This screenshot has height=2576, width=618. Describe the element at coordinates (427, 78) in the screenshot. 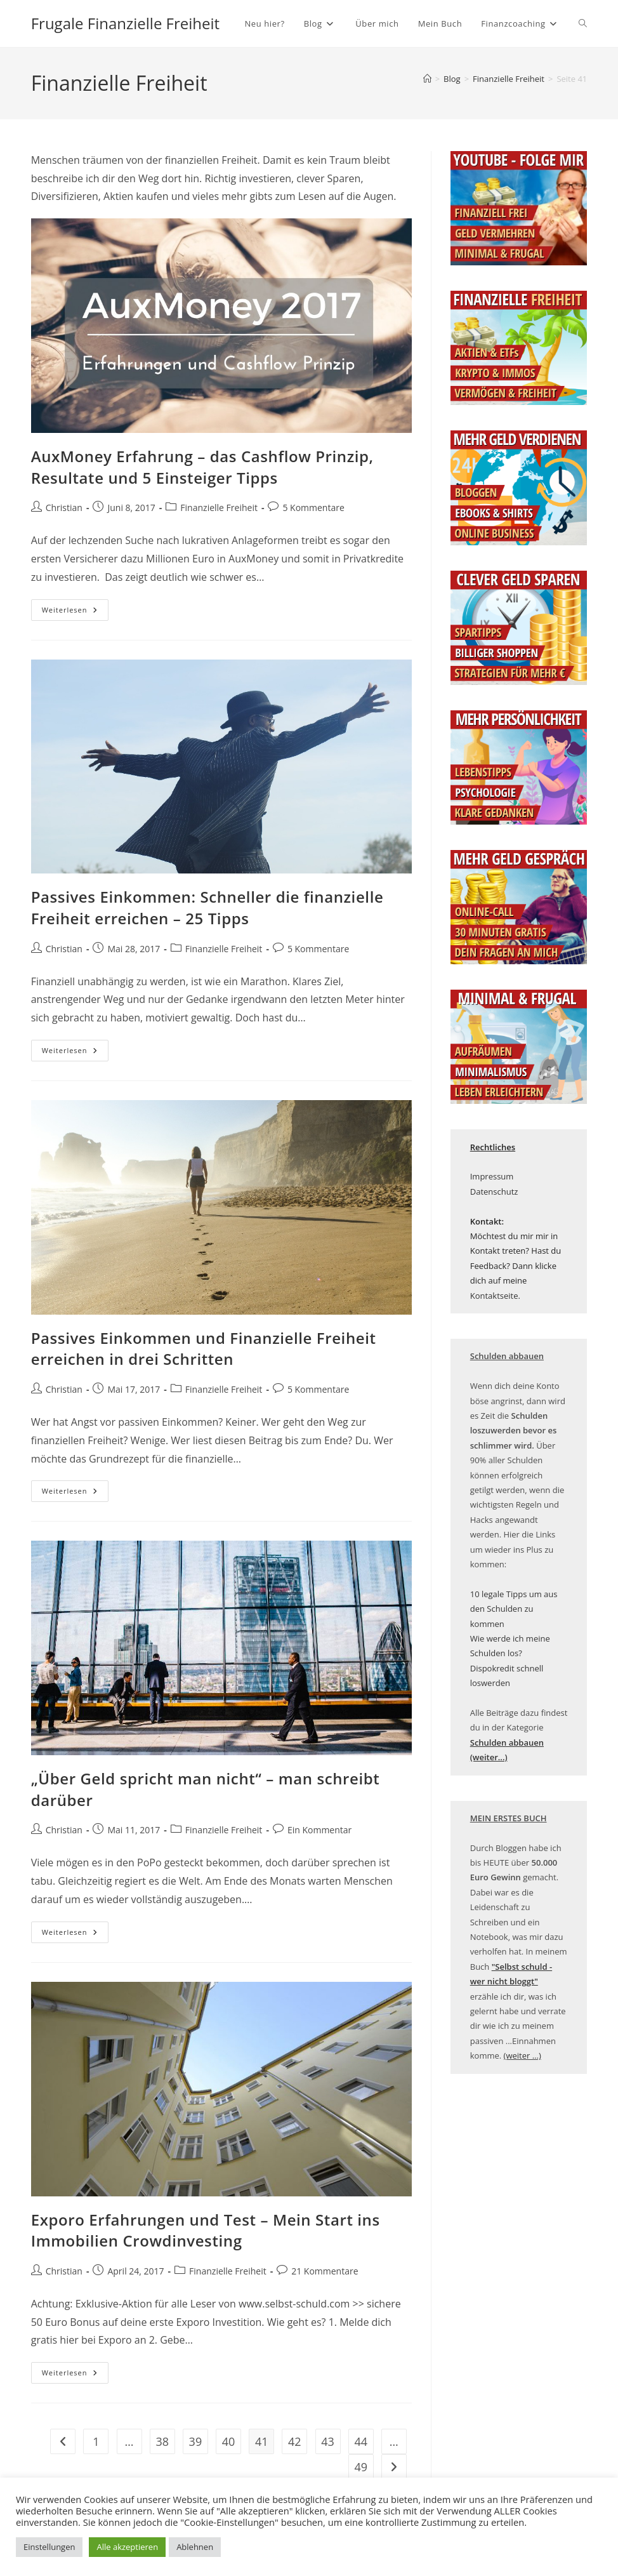

I see `[Startseite]` at that location.